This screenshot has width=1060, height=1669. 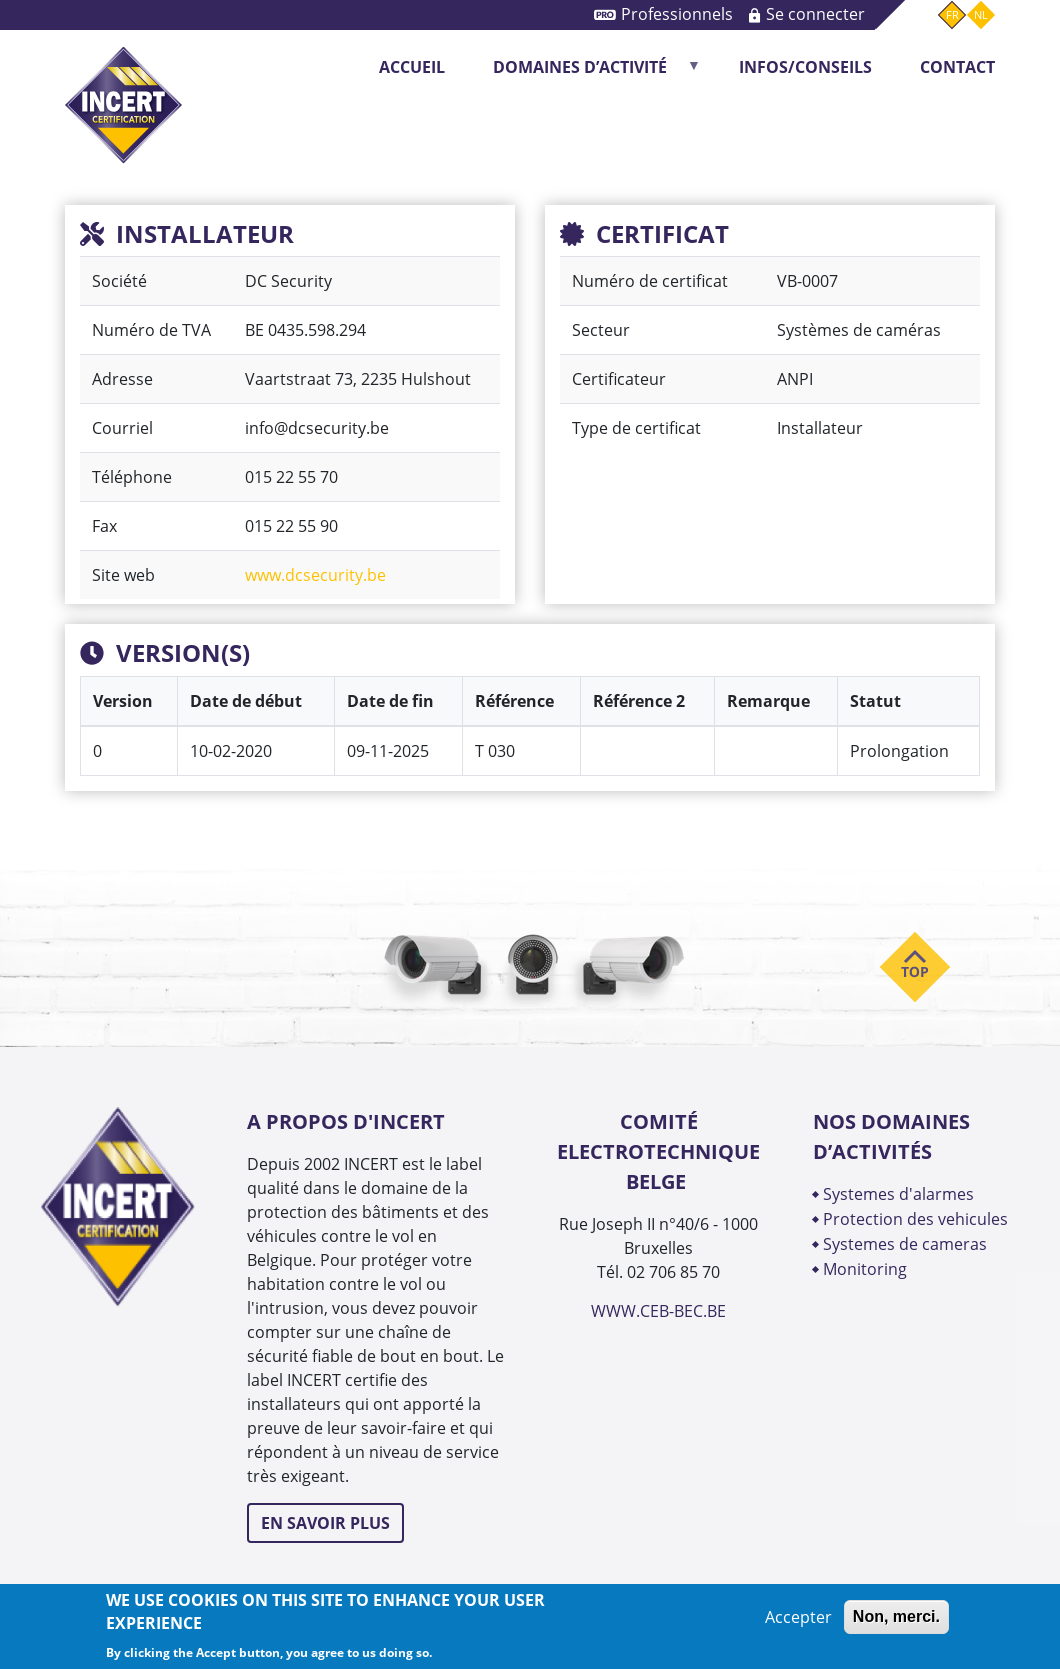 What do you see at coordinates (898, 1194) in the screenshot?
I see `SYSTEMES D'ALARMES` at bounding box center [898, 1194].